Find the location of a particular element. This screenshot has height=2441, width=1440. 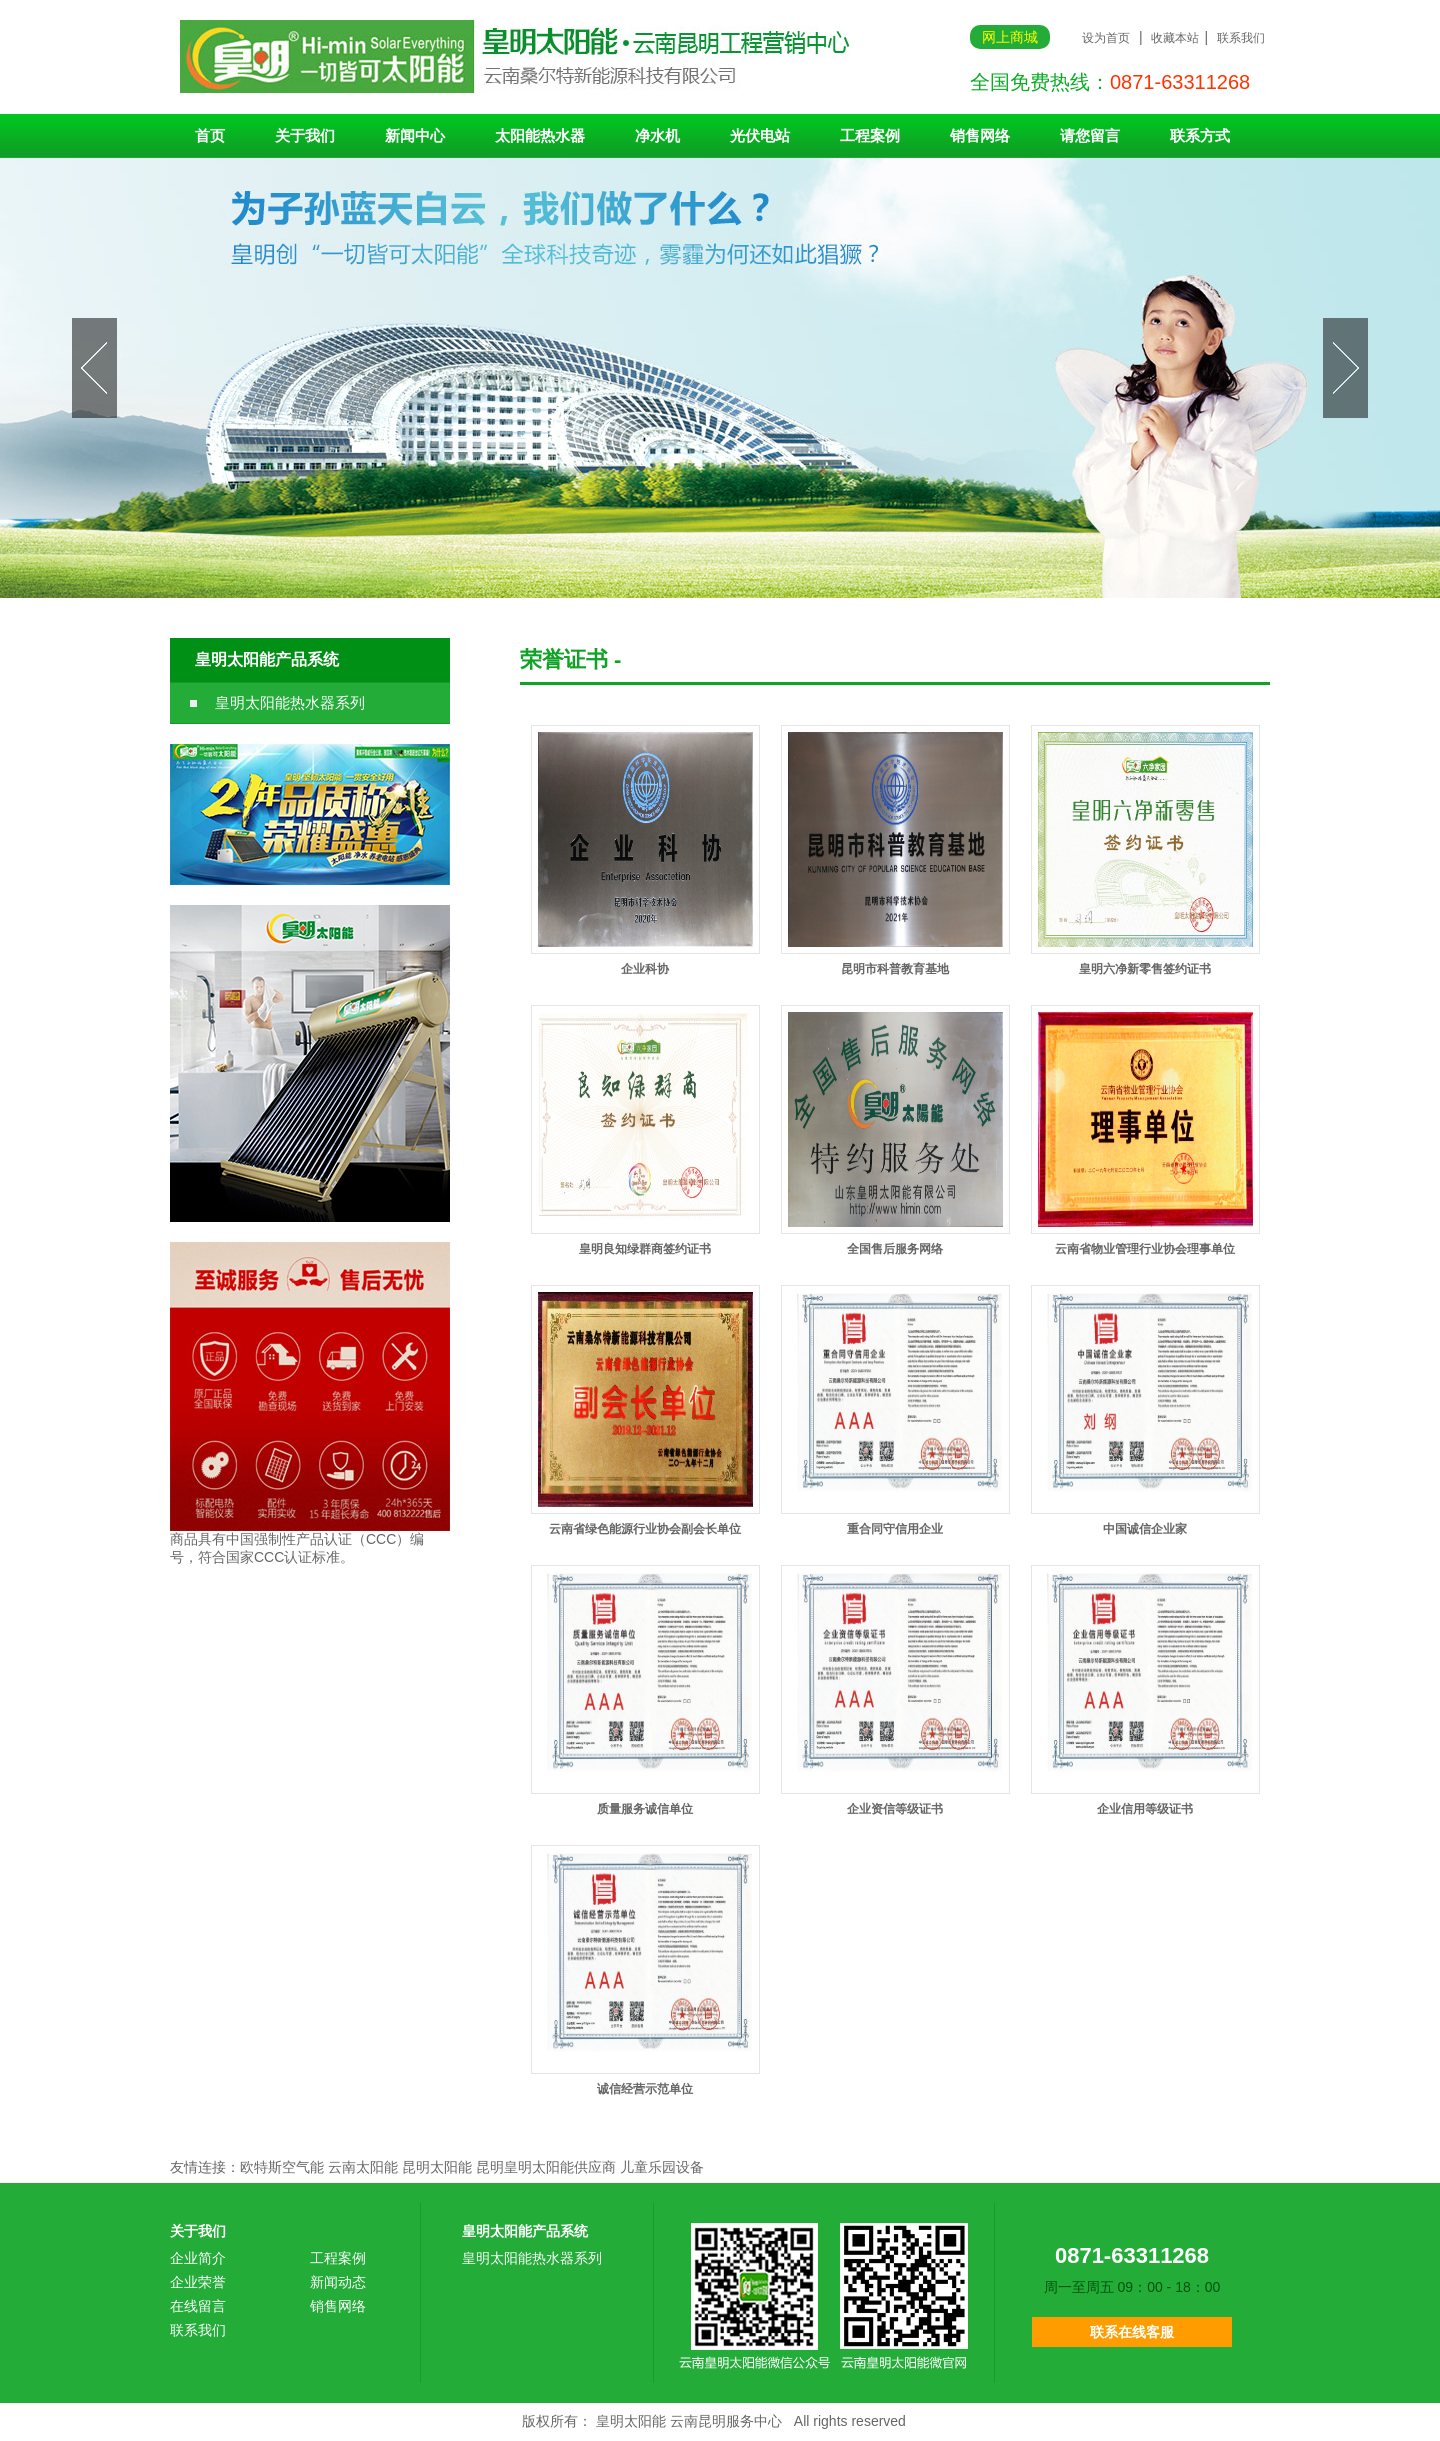

关于我们 is located at coordinates (305, 135).